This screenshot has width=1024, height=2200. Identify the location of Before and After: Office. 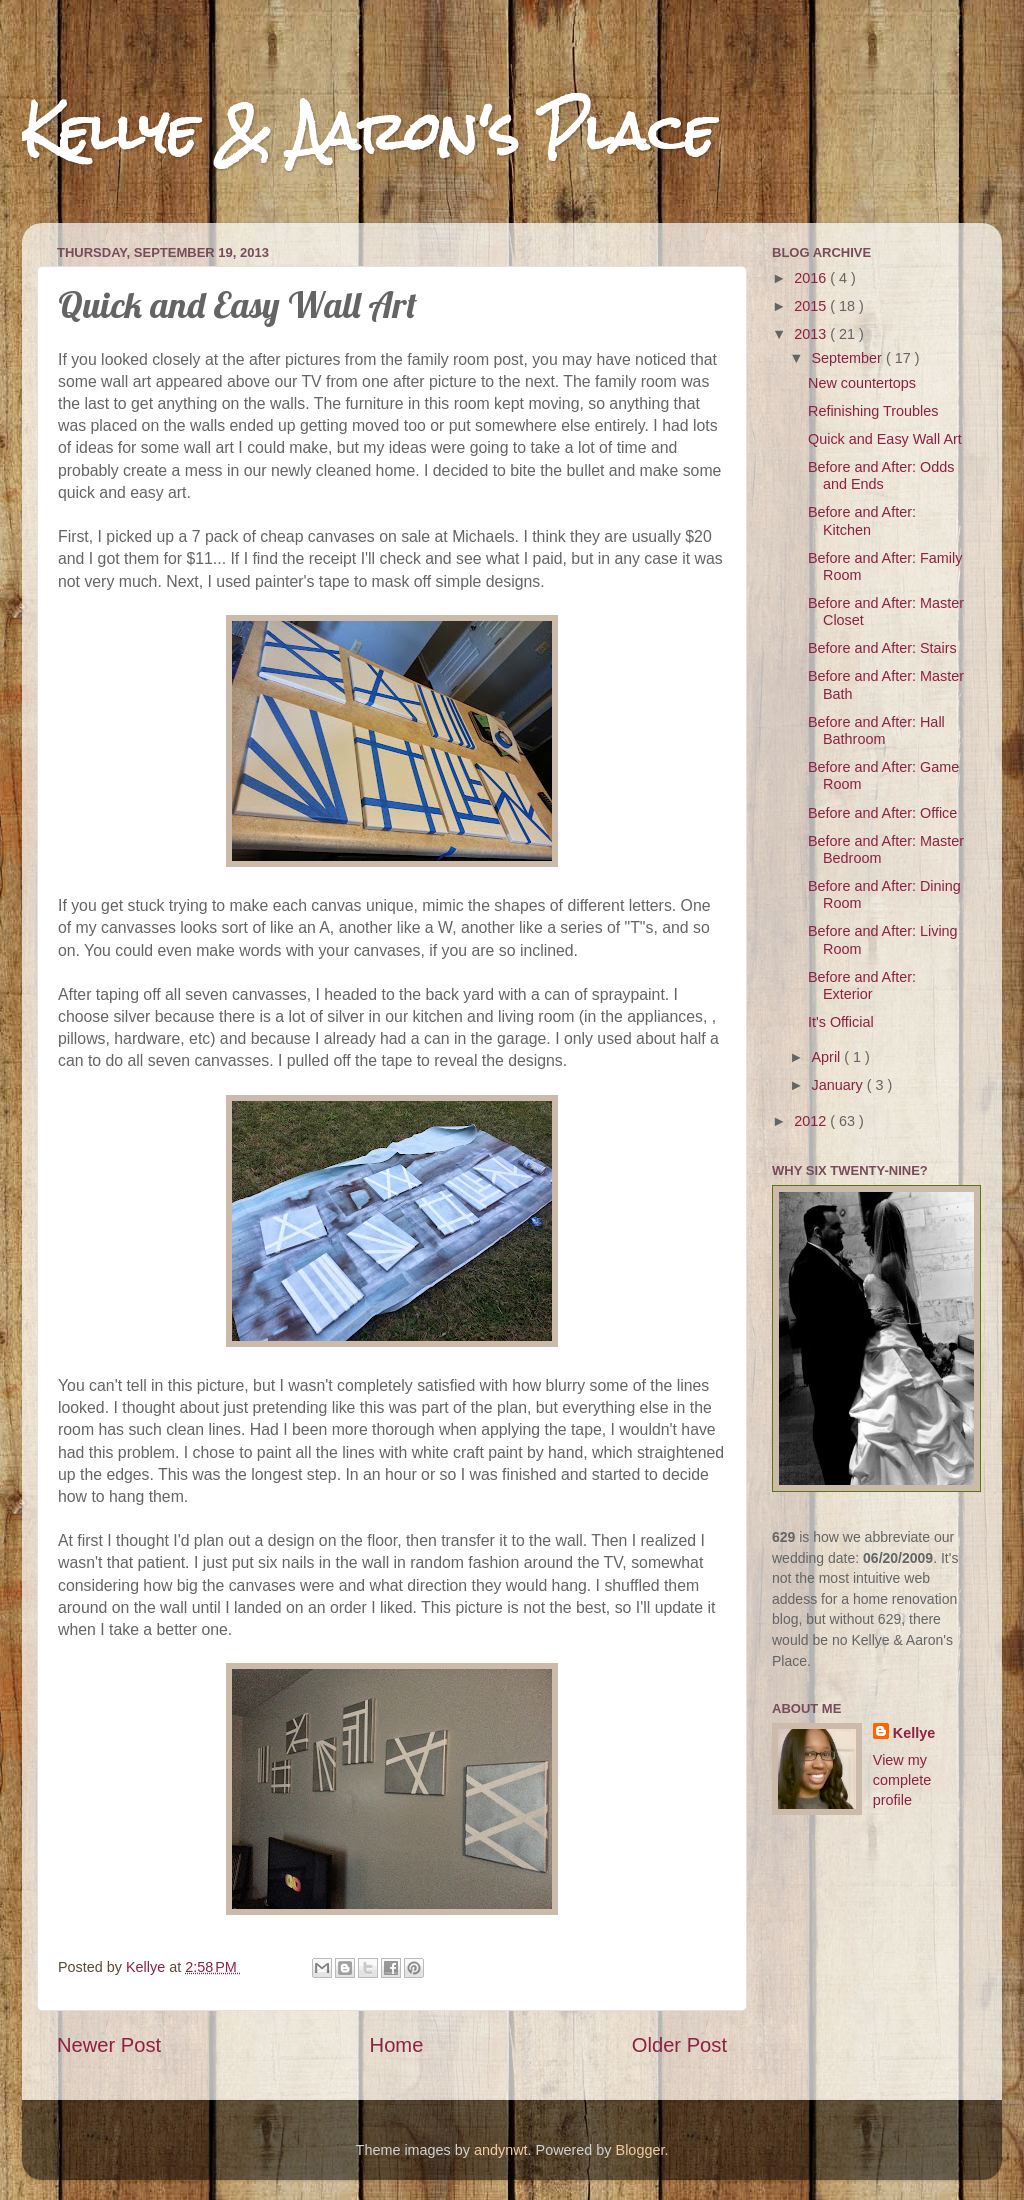
(882, 813).